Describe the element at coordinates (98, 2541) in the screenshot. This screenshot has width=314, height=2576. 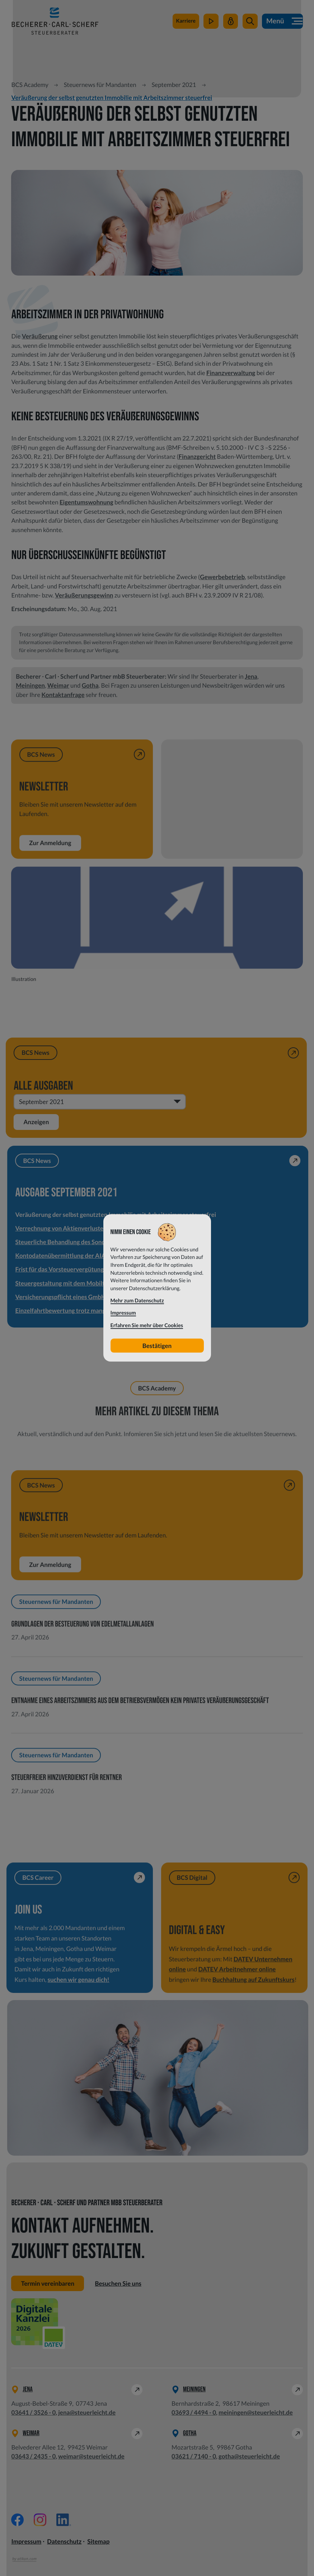
I see `Sitemap` at that location.